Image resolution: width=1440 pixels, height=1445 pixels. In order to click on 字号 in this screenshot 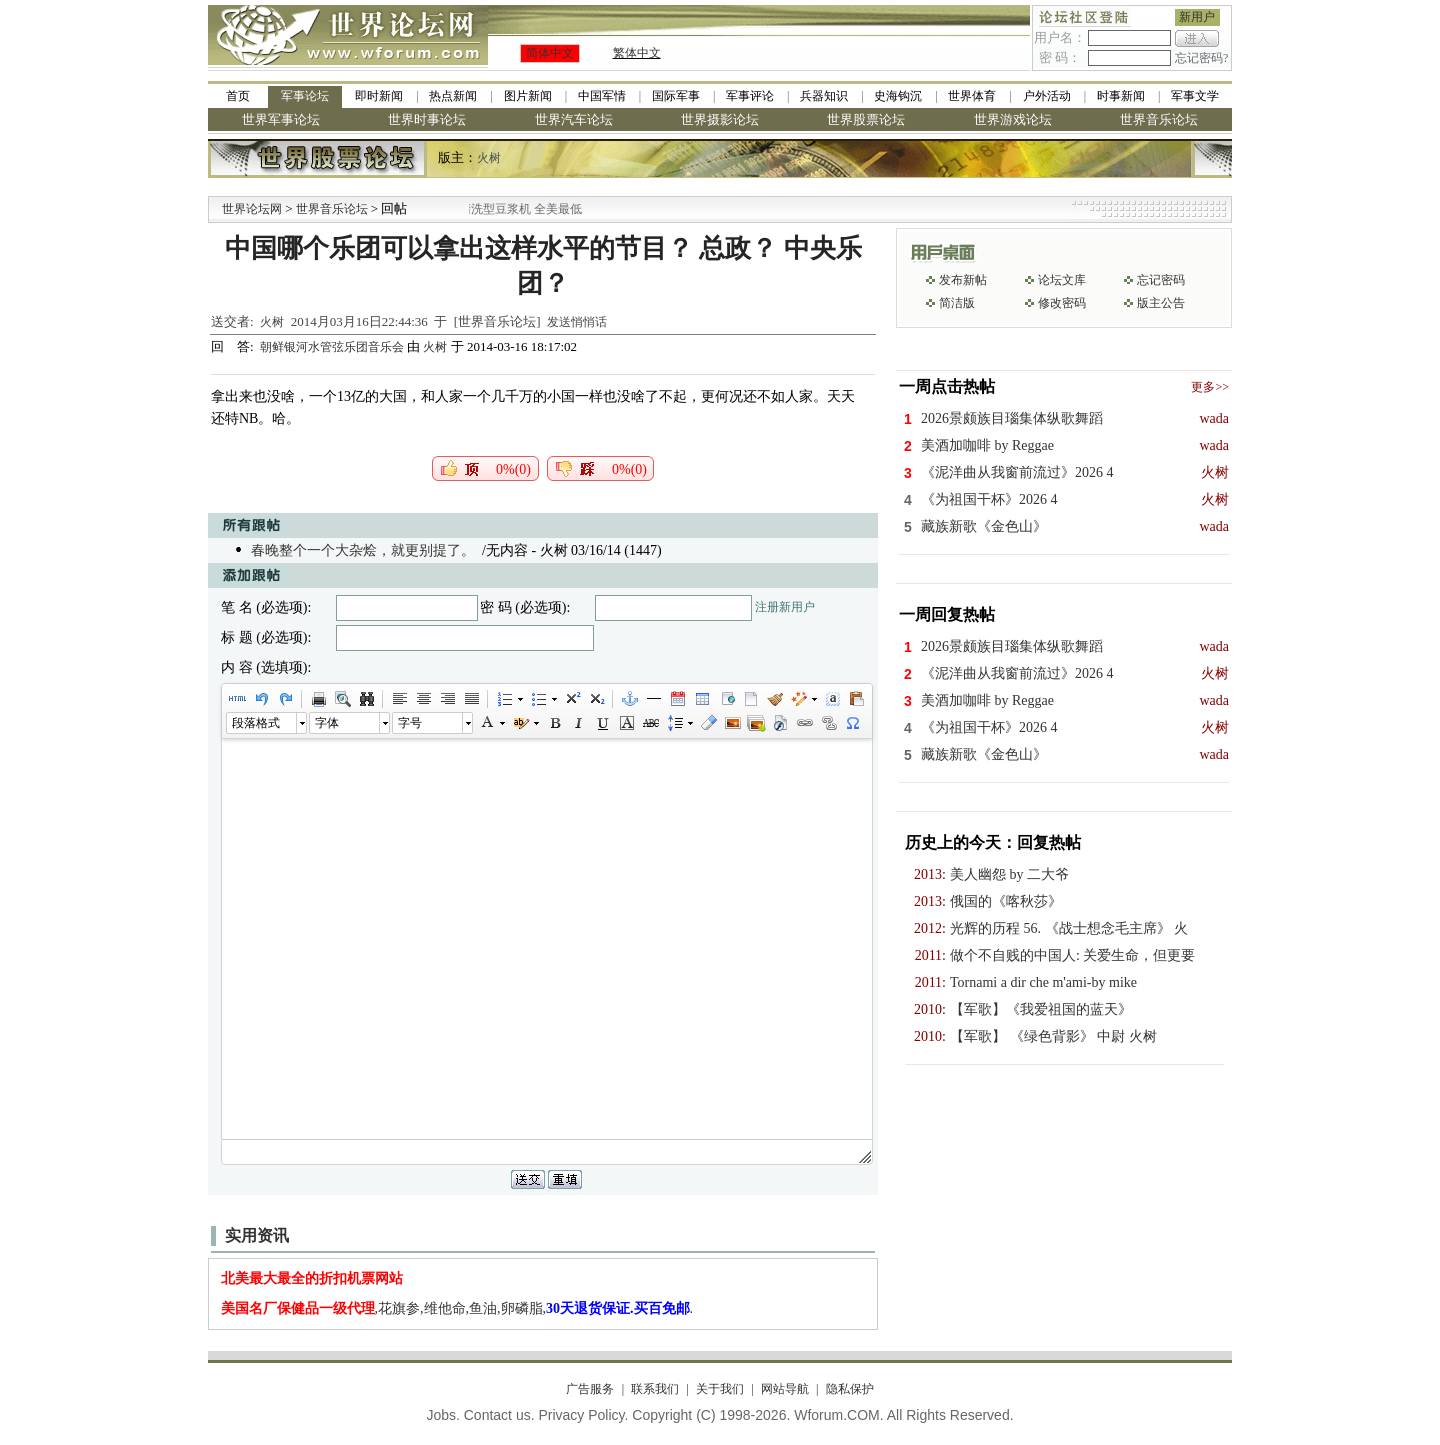, I will do `click(410, 723)`.